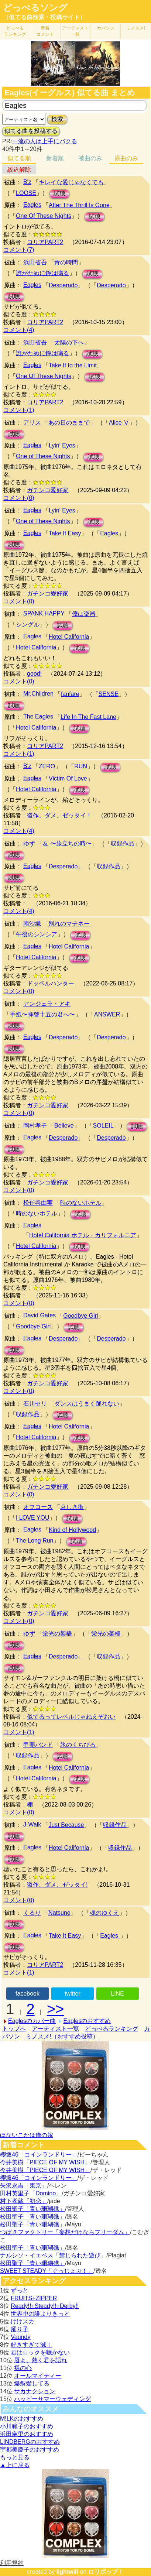 The height and width of the screenshot is (2576, 151). Describe the element at coordinates (70, 694) in the screenshot. I see `fanfare` at that location.